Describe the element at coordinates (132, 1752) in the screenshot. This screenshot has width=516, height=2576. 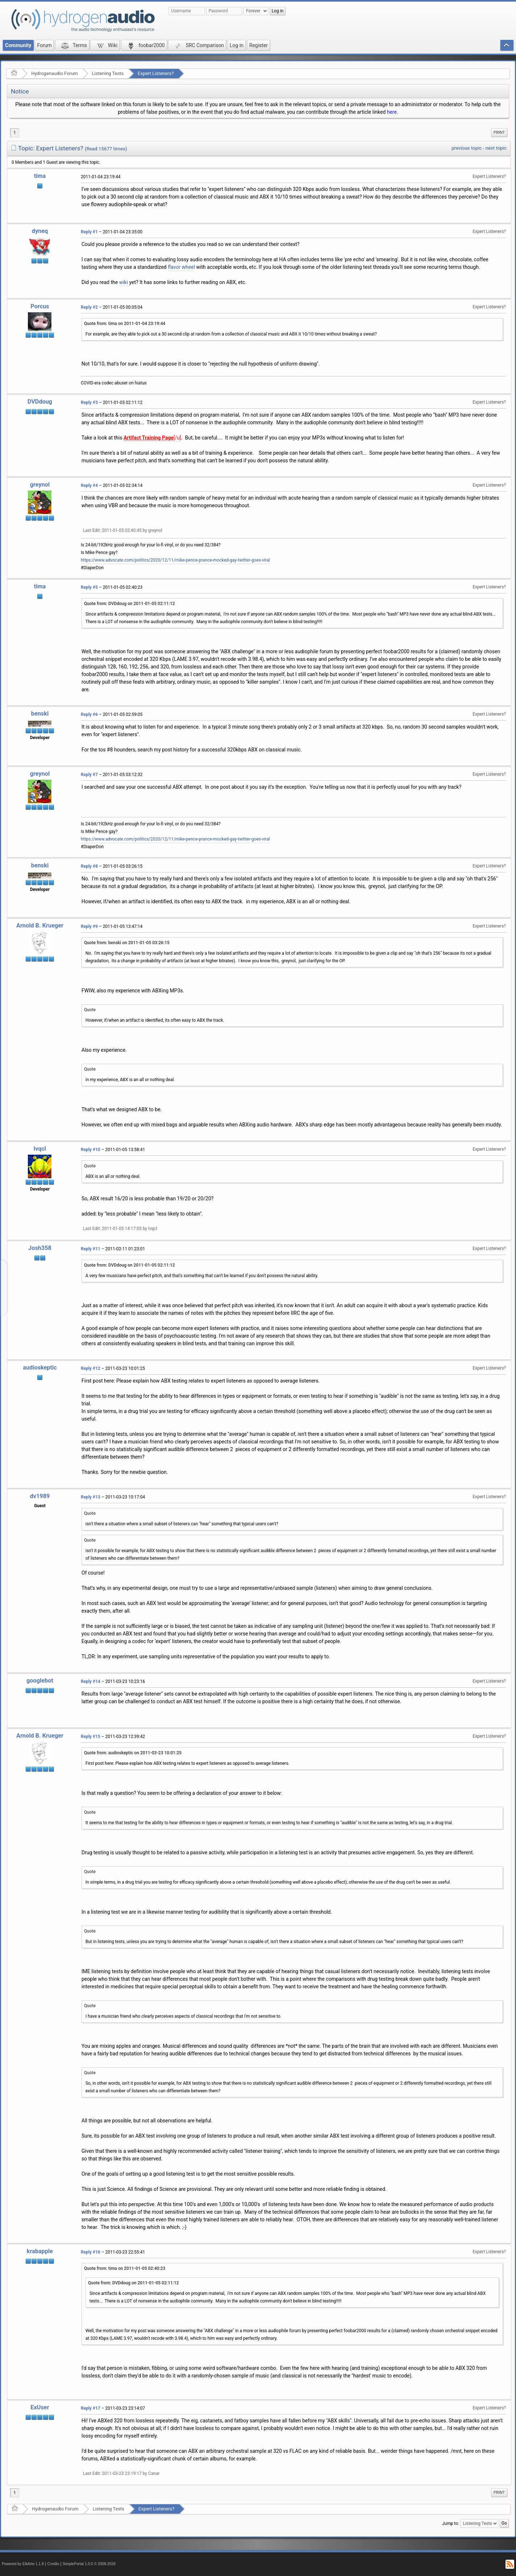
I see `Quote from: audioskeptic on` at that location.